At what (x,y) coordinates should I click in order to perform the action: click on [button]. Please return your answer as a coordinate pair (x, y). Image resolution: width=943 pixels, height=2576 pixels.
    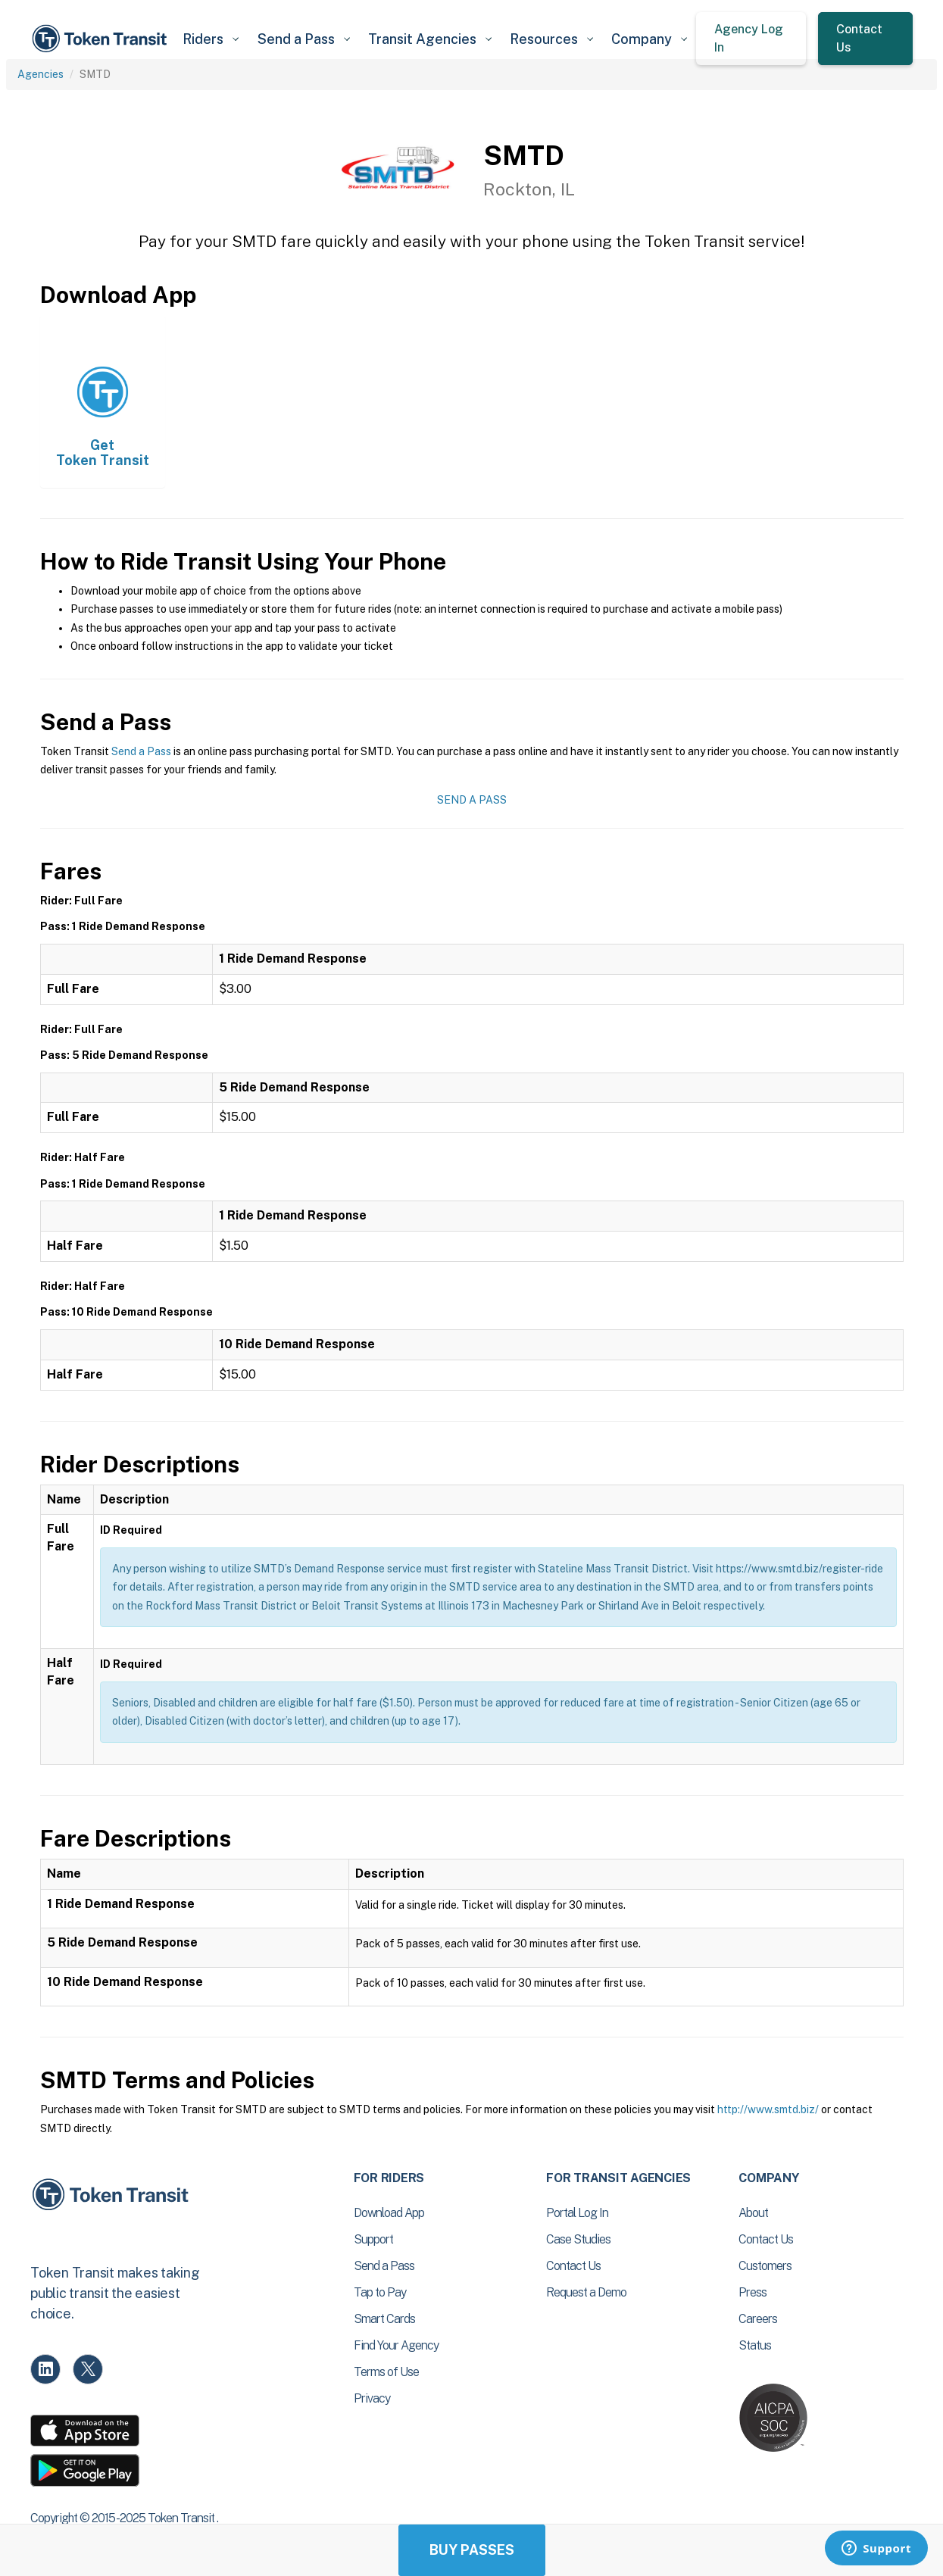
    Looking at the image, I should click on (210, 39).